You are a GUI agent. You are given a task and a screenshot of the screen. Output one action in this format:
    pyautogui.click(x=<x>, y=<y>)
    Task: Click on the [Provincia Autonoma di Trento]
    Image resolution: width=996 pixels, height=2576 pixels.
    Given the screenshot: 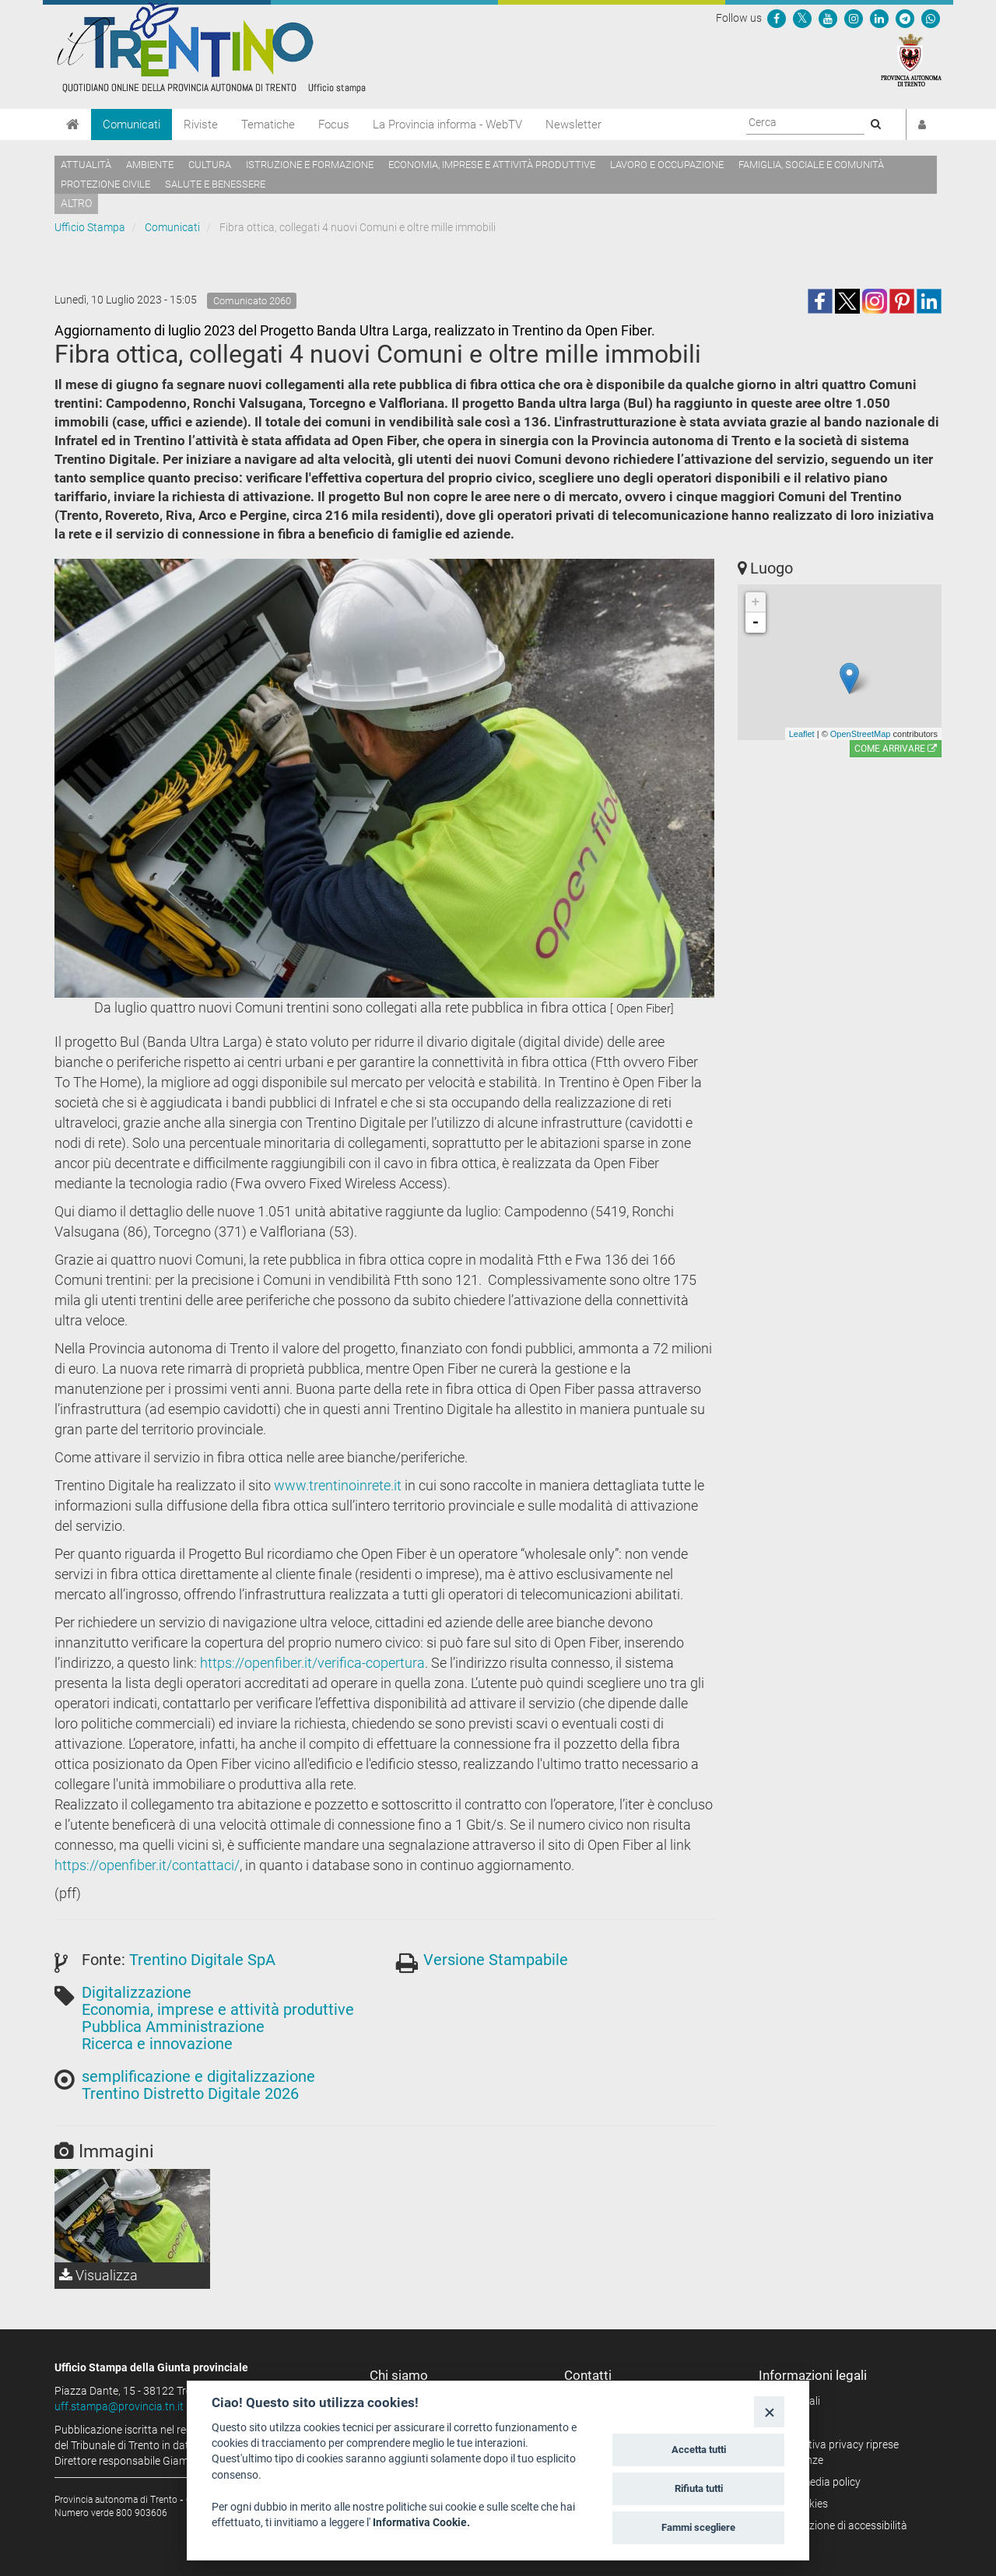 What is the action you would take?
    pyautogui.click(x=911, y=59)
    